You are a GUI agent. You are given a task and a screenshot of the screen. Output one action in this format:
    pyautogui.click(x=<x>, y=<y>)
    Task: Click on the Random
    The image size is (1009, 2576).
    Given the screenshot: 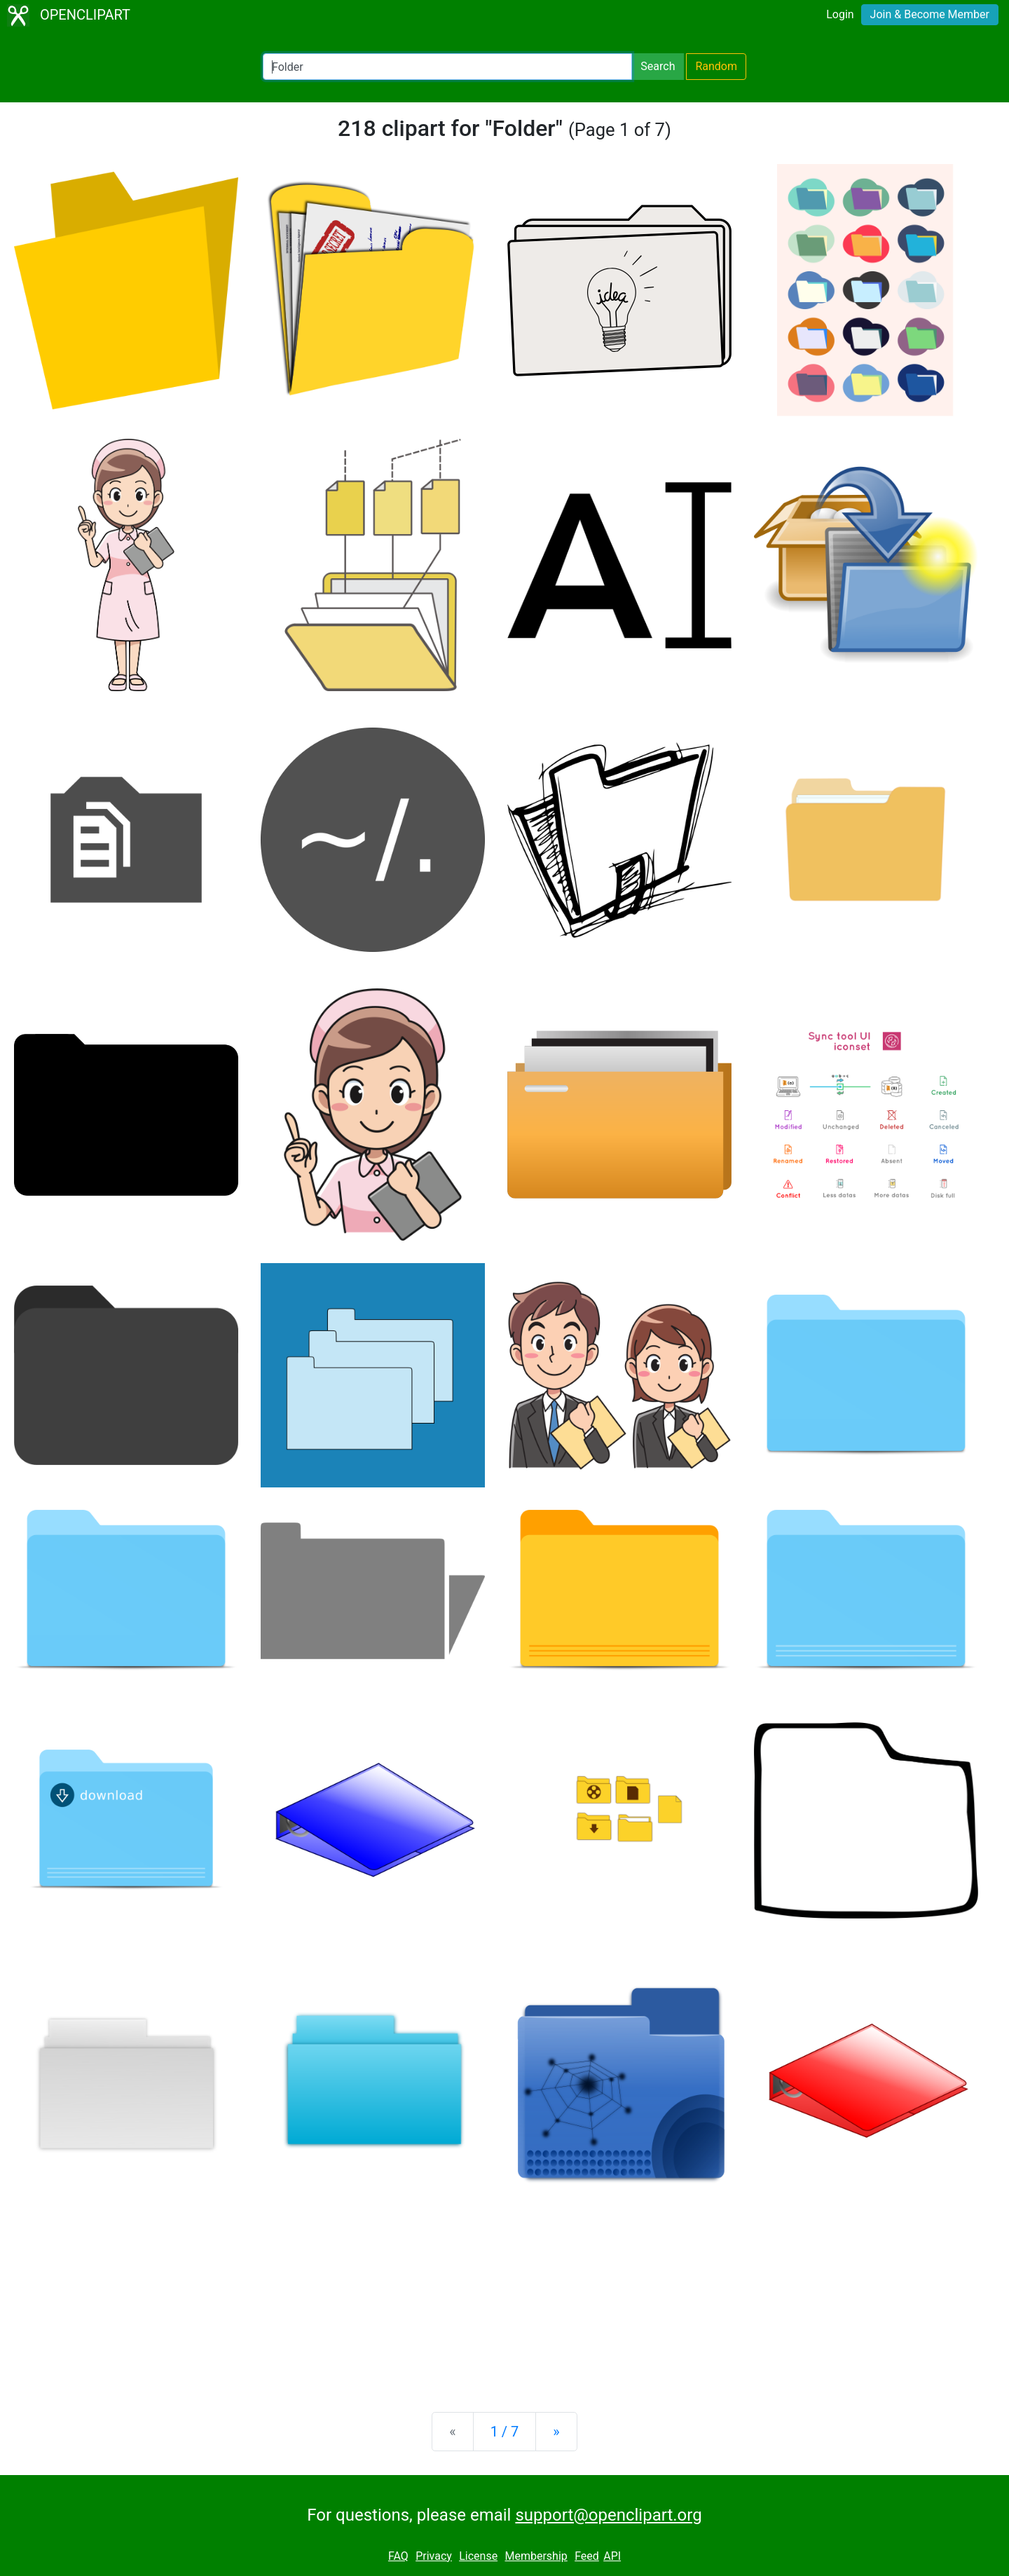 What is the action you would take?
    pyautogui.click(x=716, y=66)
    